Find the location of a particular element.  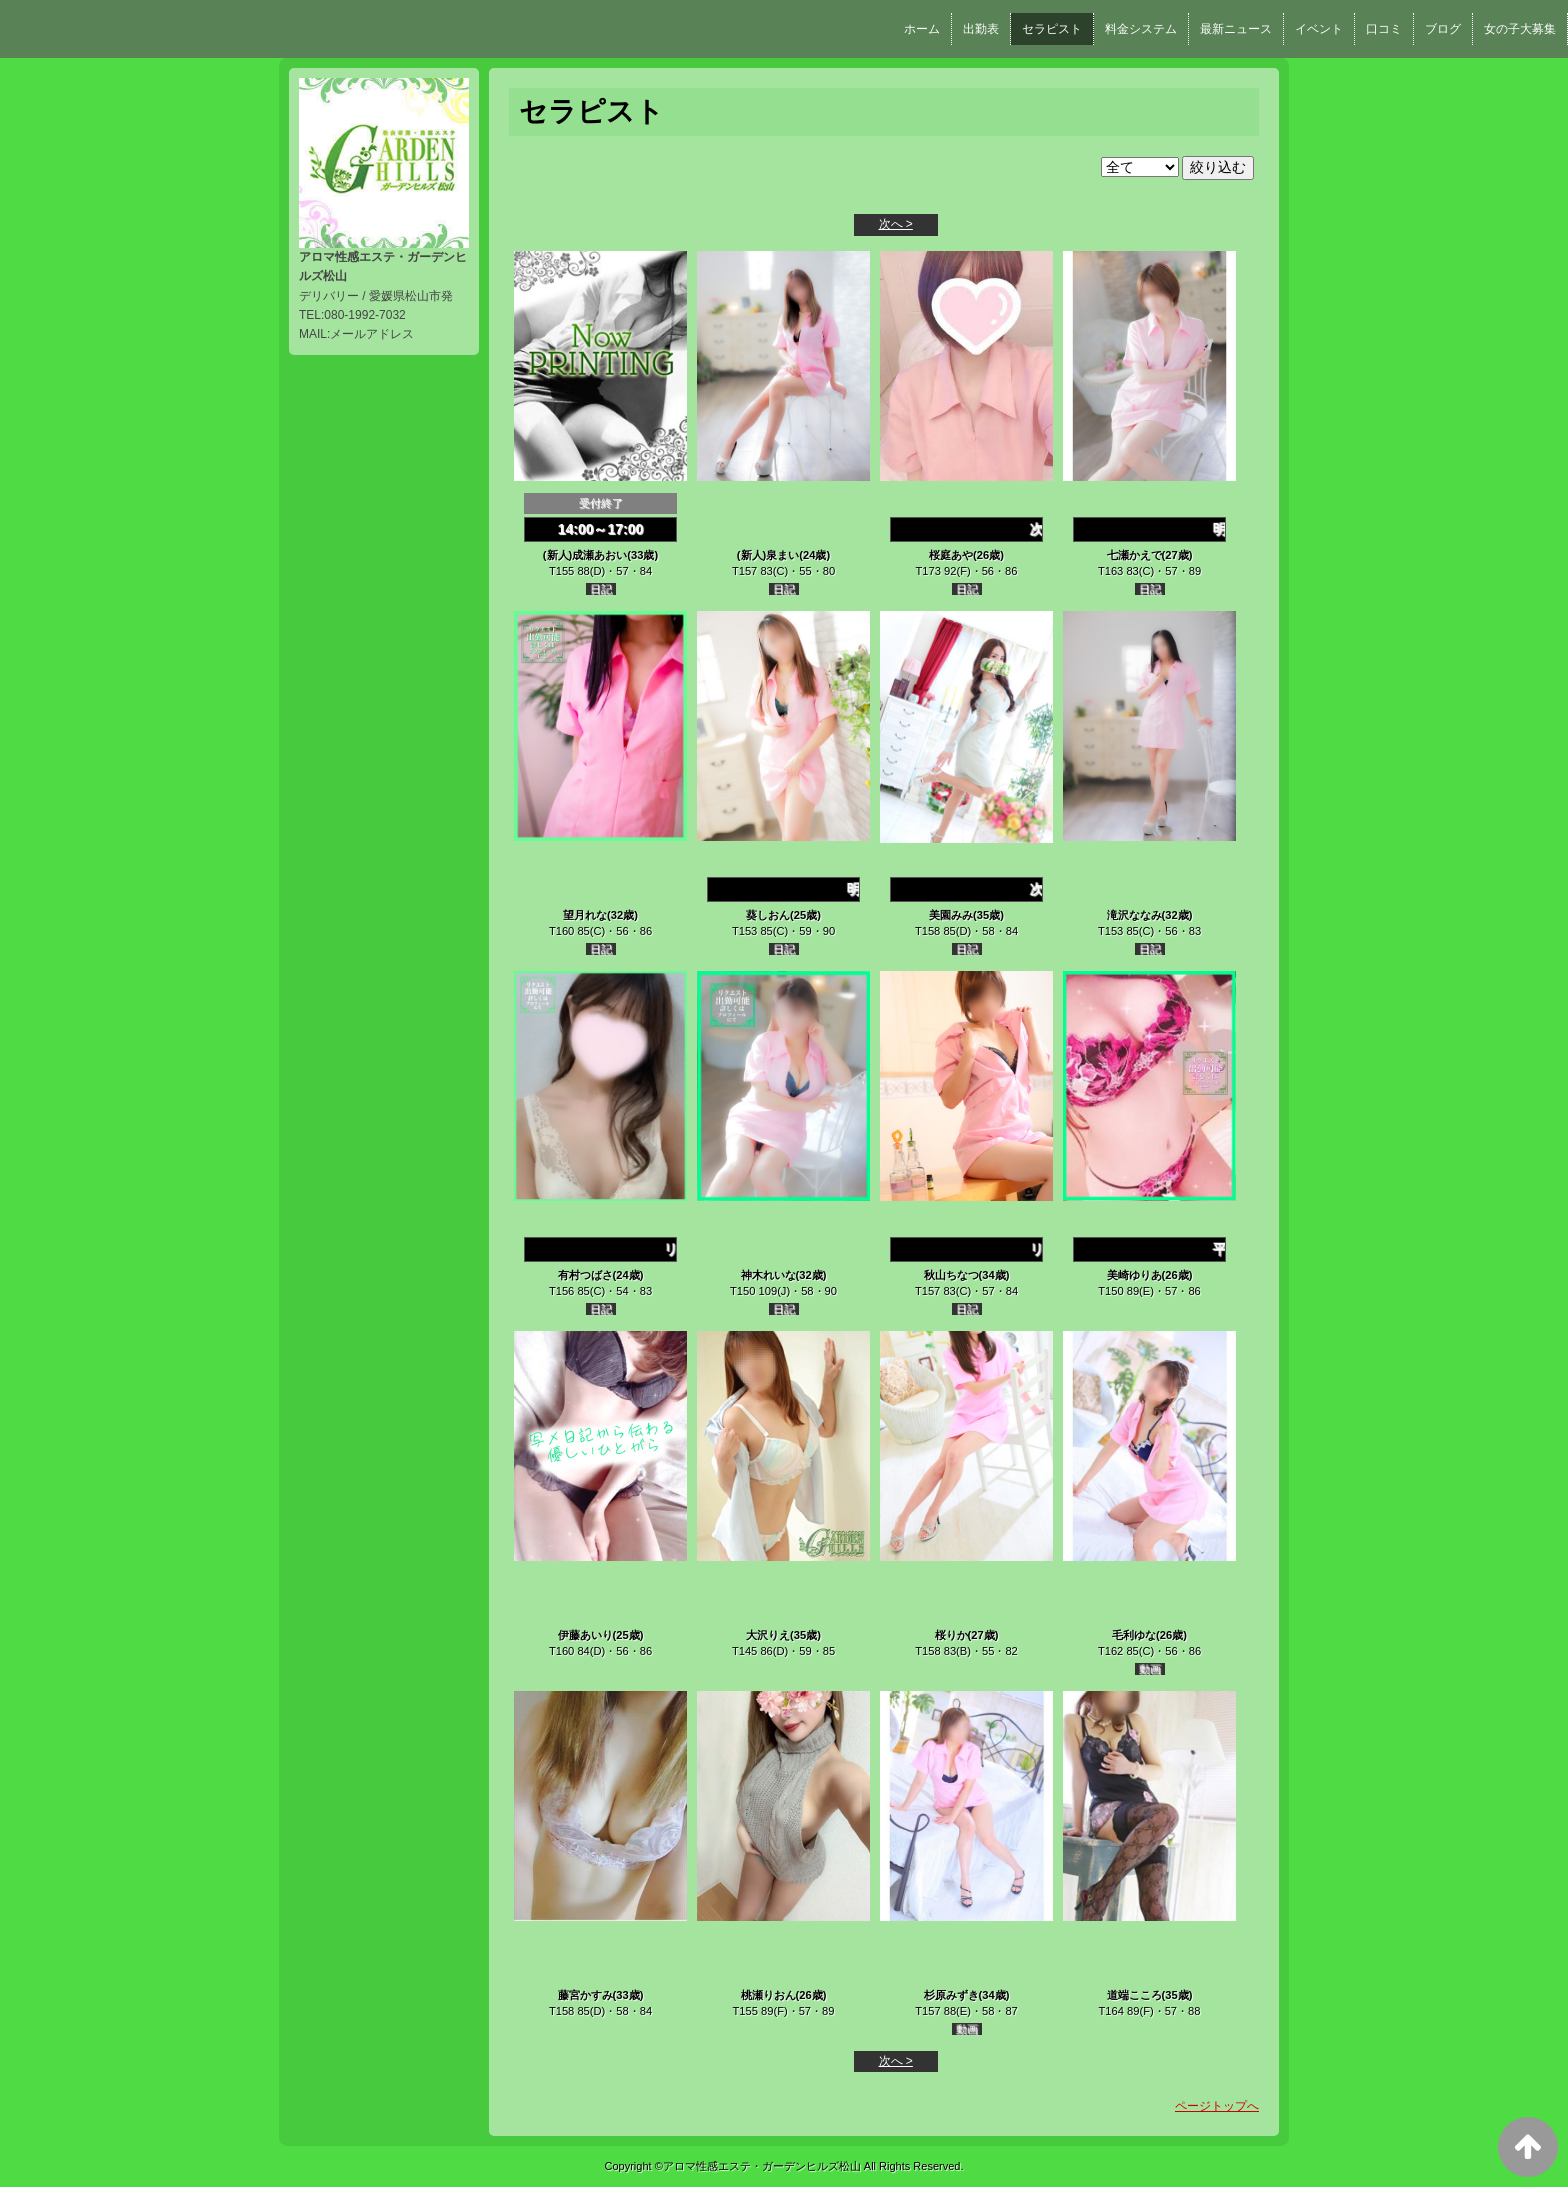

大沢りえ is located at coordinates (768, 1635).